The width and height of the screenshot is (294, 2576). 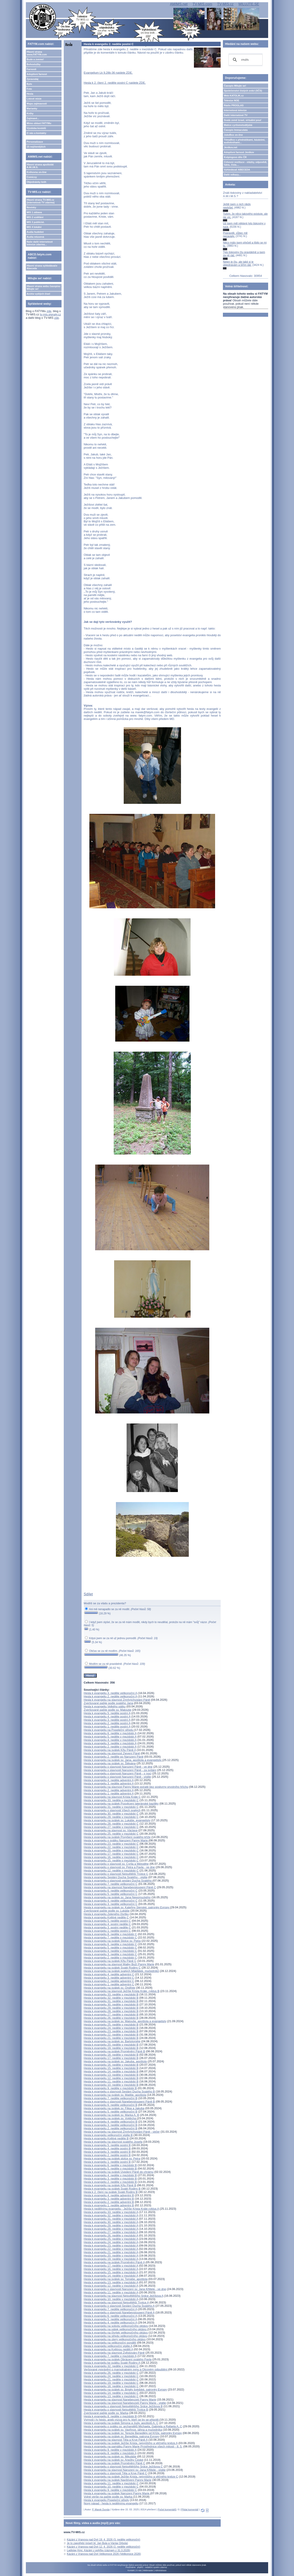 What do you see at coordinates (111, 2024) in the screenshot?
I see `Hesla k evangeliu 25. neděle v mezidobí B` at bounding box center [111, 2024].